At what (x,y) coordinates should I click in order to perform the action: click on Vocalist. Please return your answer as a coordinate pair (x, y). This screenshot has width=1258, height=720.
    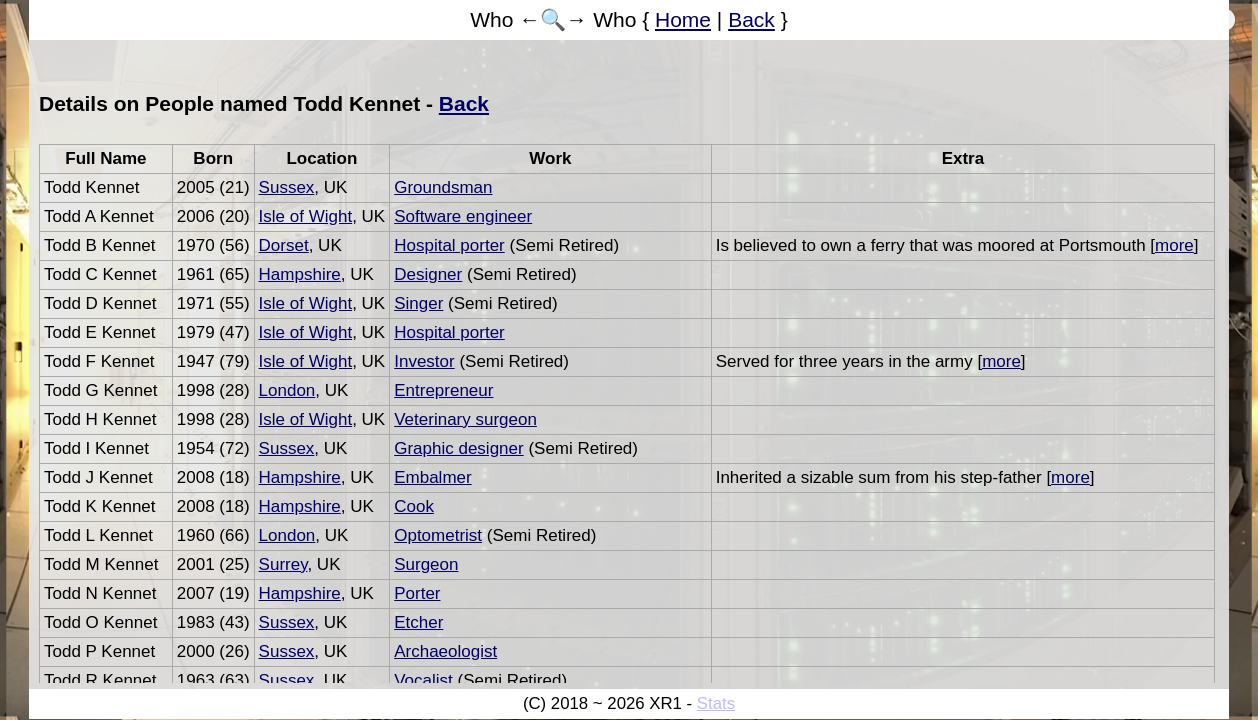
    Looking at the image, I should click on (423, 680).